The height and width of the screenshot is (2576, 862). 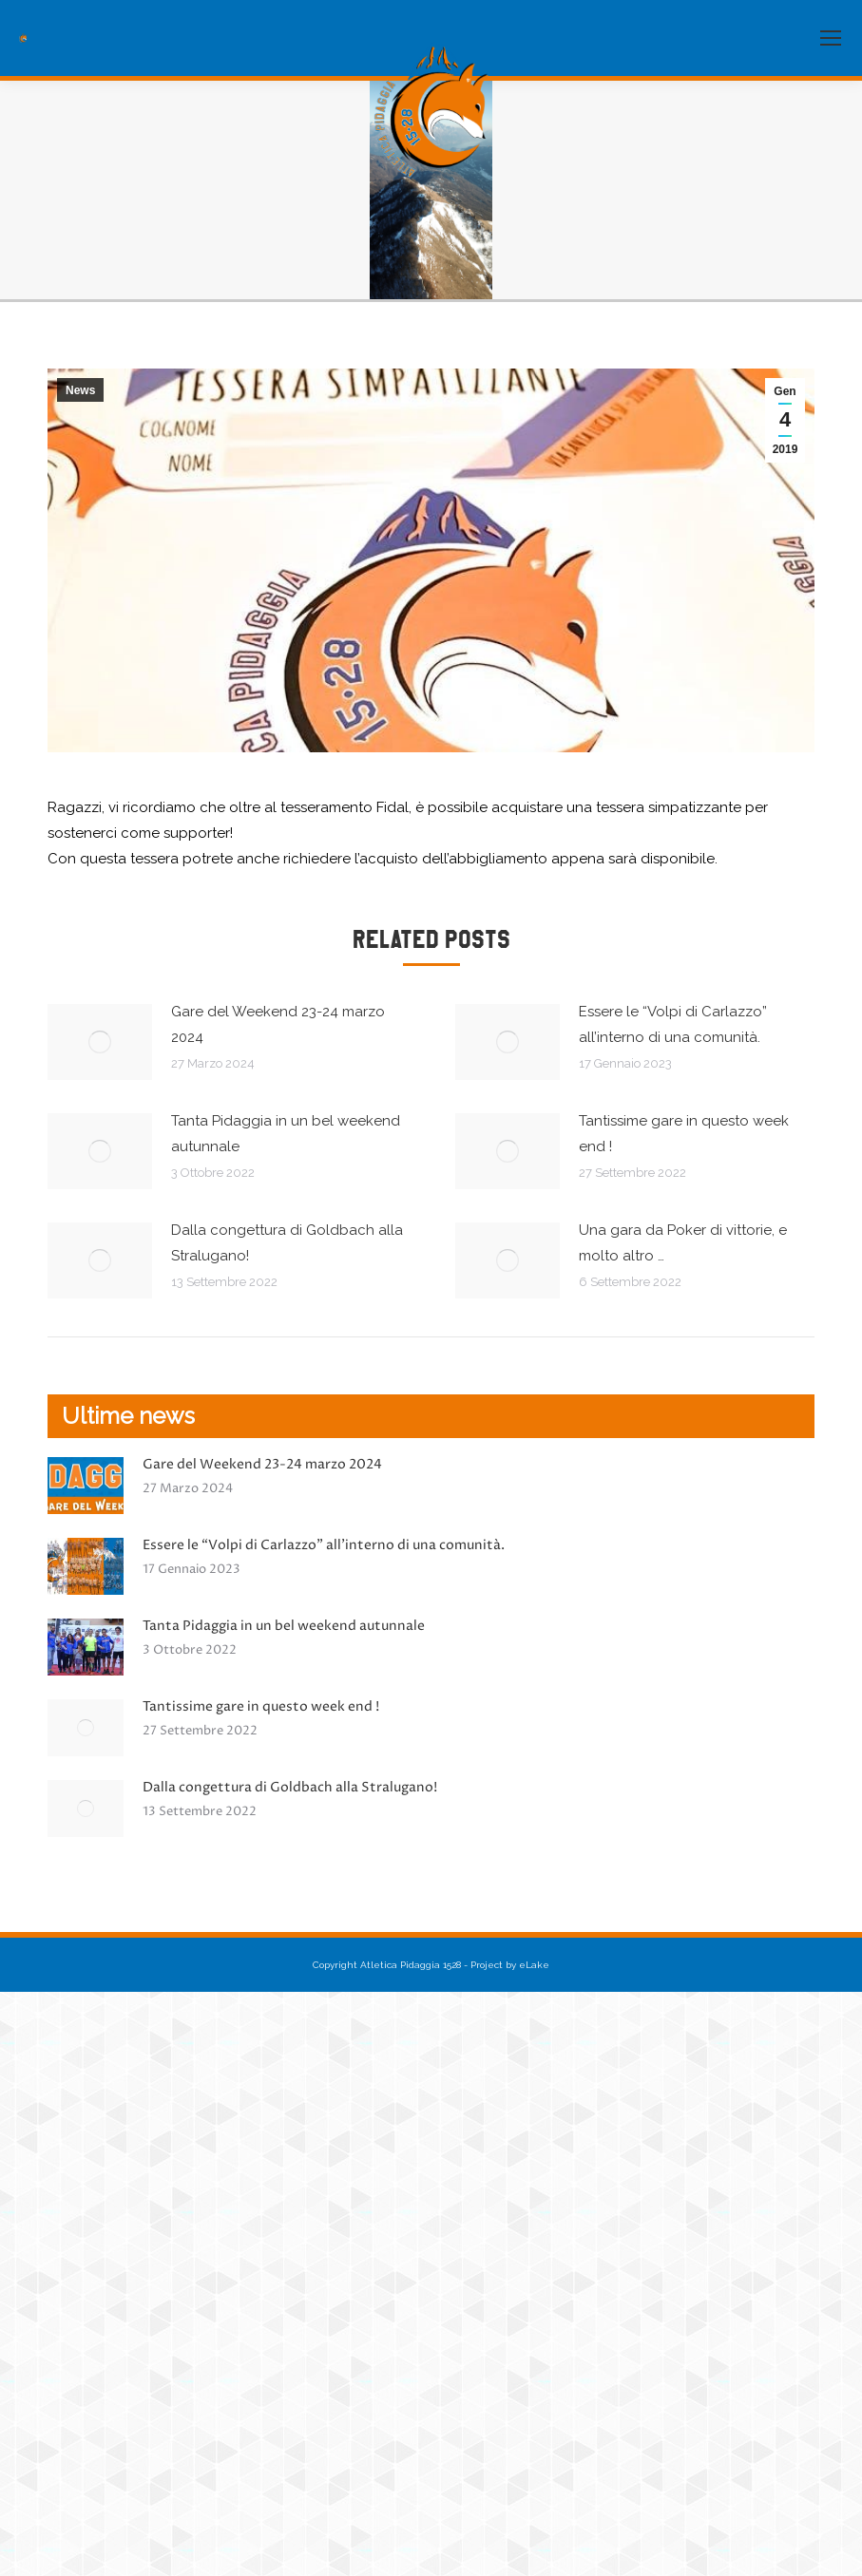 What do you see at coordinates (830, 38) in the screenshot?
I see `[Mobile menu icon]` at bounding box center [830, 38].